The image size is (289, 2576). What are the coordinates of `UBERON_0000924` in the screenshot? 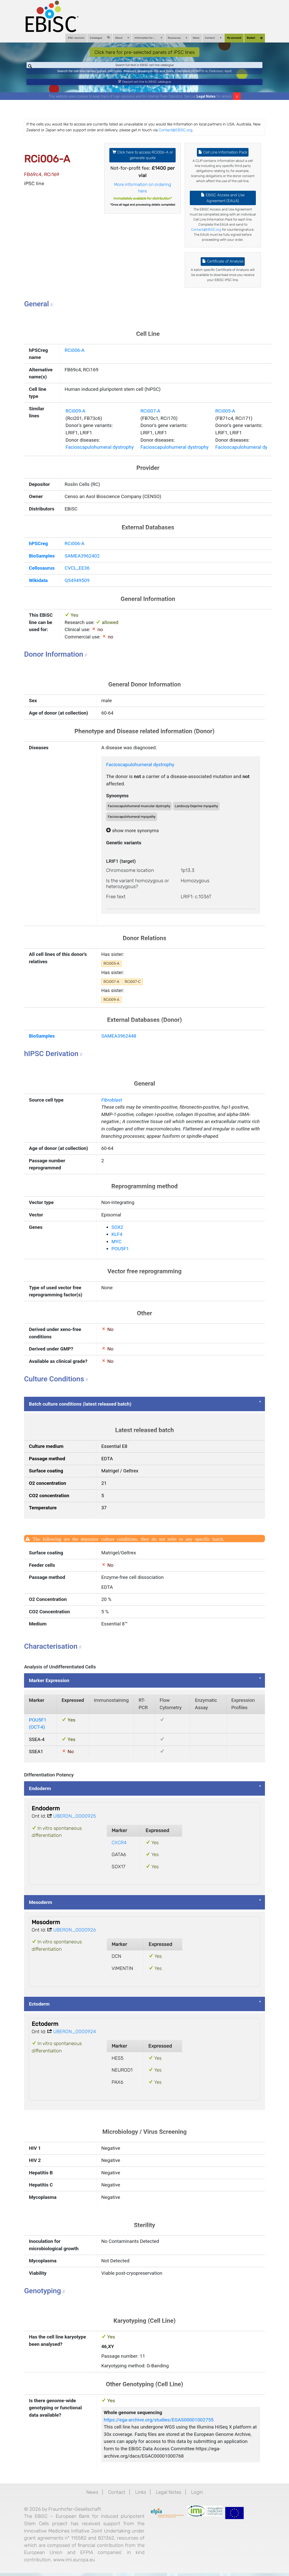 It's located at (74, 2039).